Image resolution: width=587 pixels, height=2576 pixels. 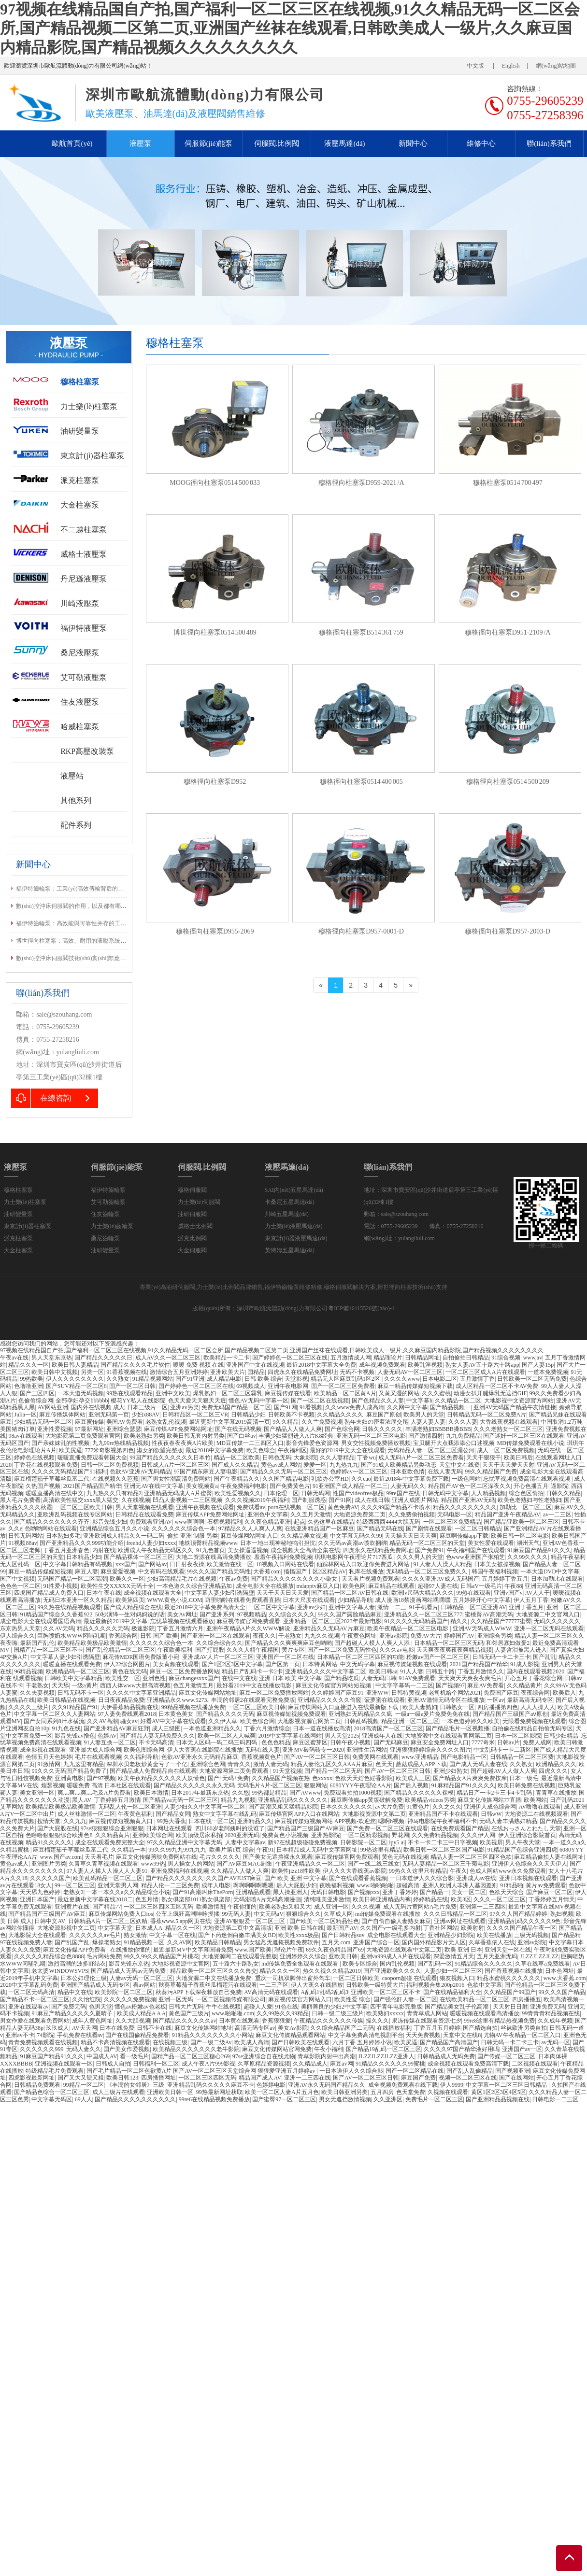 What do you see at coordinates (531, 1486) in the screenshot?
I see `开心色播五月` at bounding box center [531, 1486].